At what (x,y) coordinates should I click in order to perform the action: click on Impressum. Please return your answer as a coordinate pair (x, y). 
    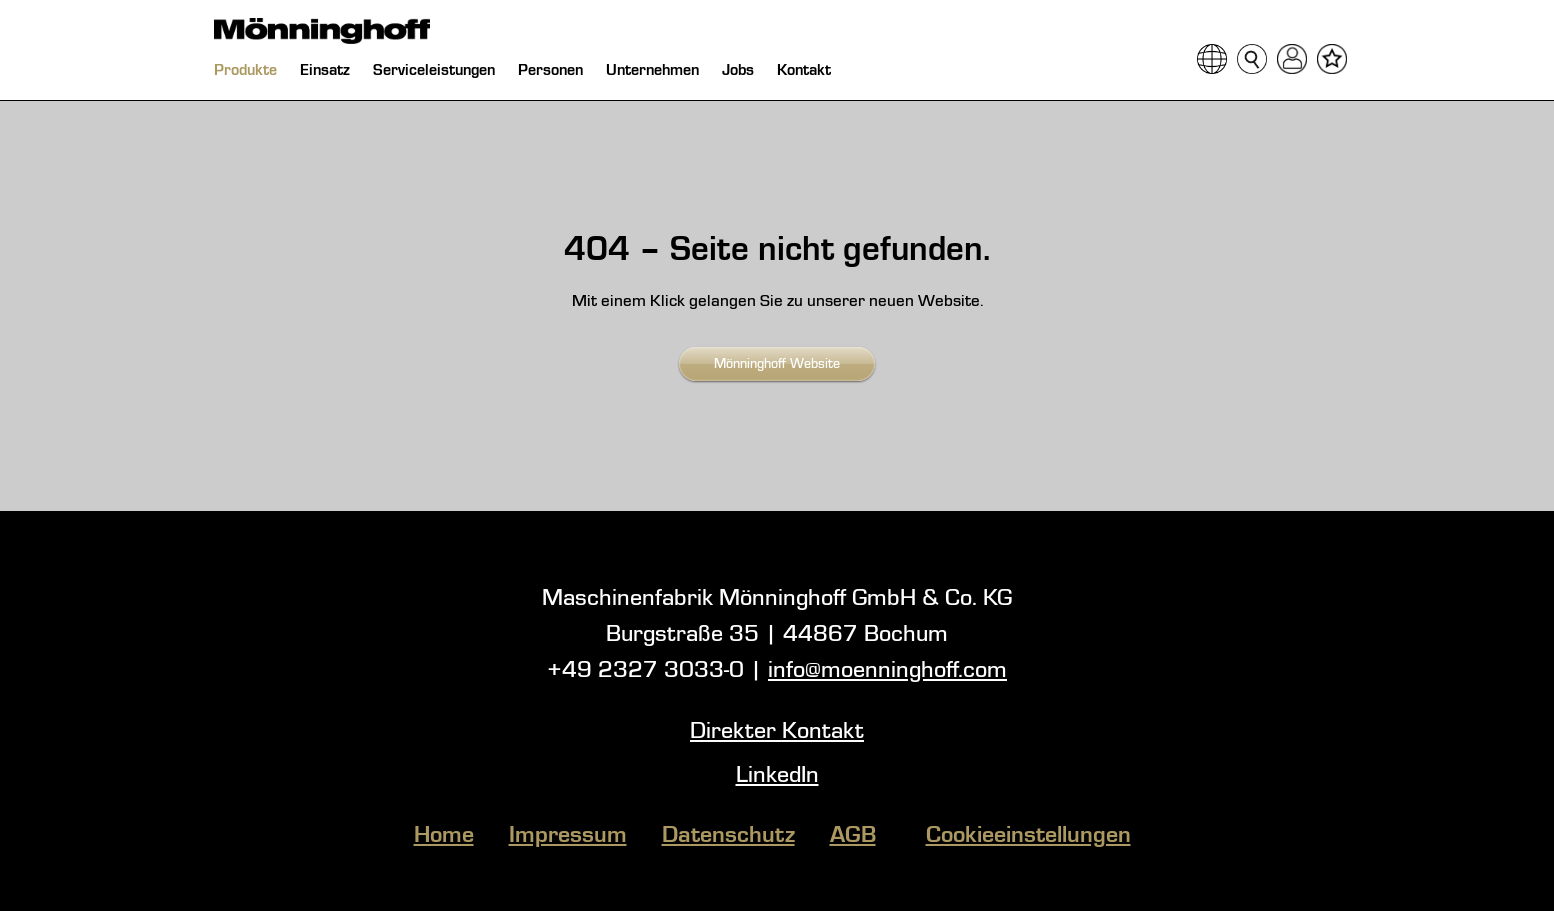
    Looking at the image, I should click on (568, 836).